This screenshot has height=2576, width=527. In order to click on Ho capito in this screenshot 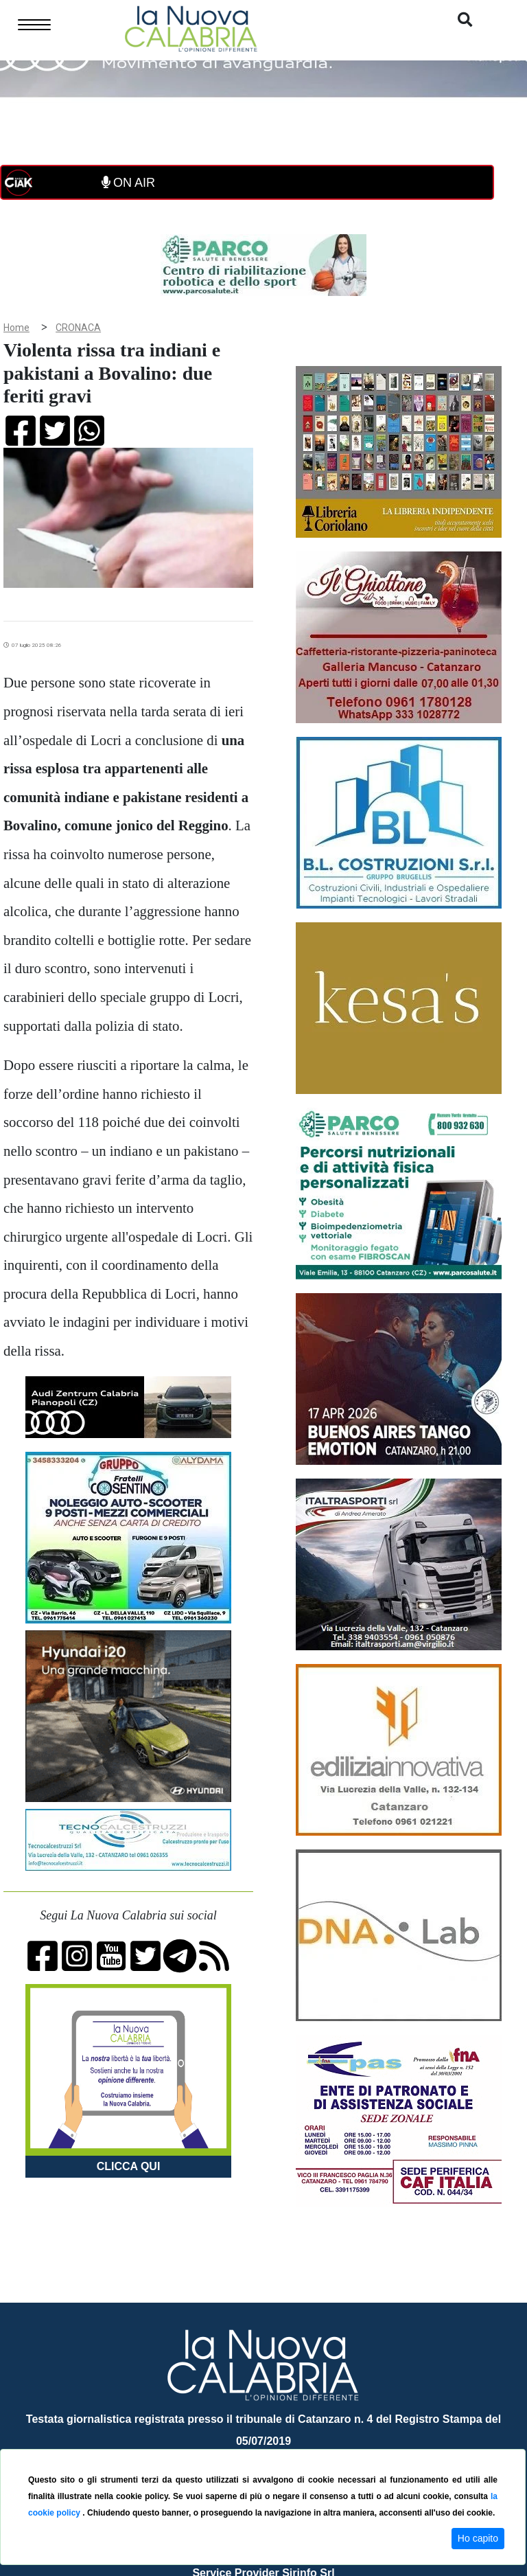, I will do `click(478, 2538)`.